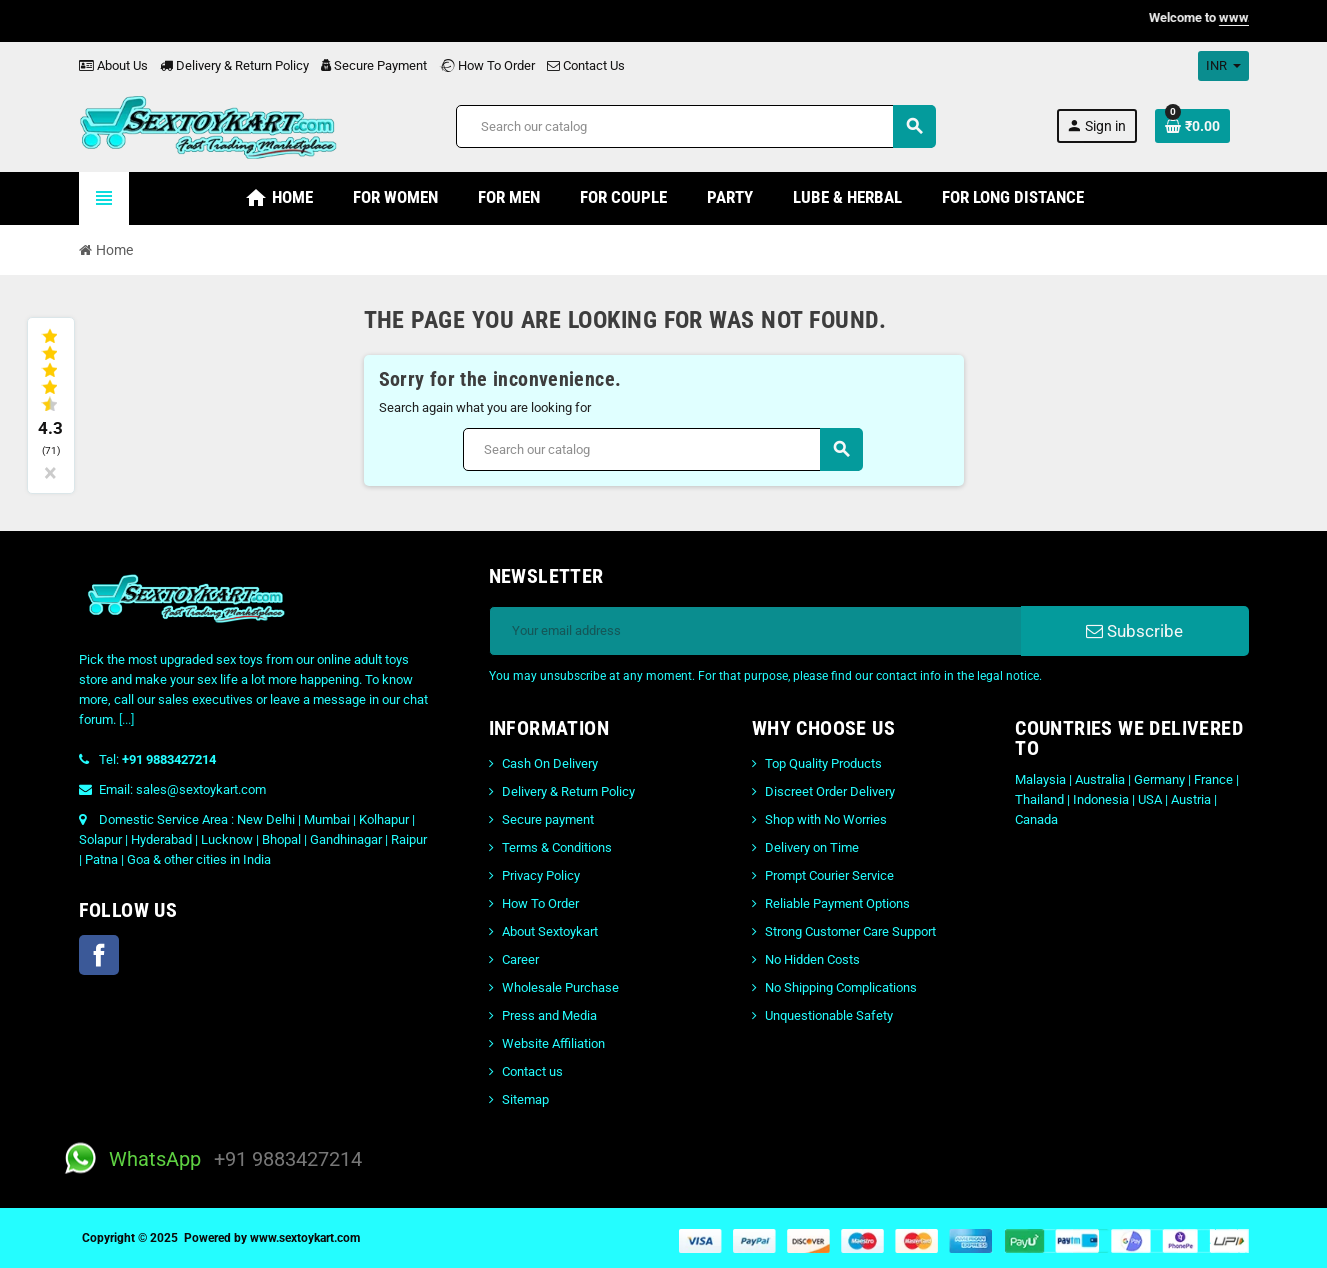 The width and height of the screenshot is (1327, 1268). What do you see at coordinates (837, 903) in the screenshot?
I see `Reliable Payment Options` at bounding box center [837, 903].